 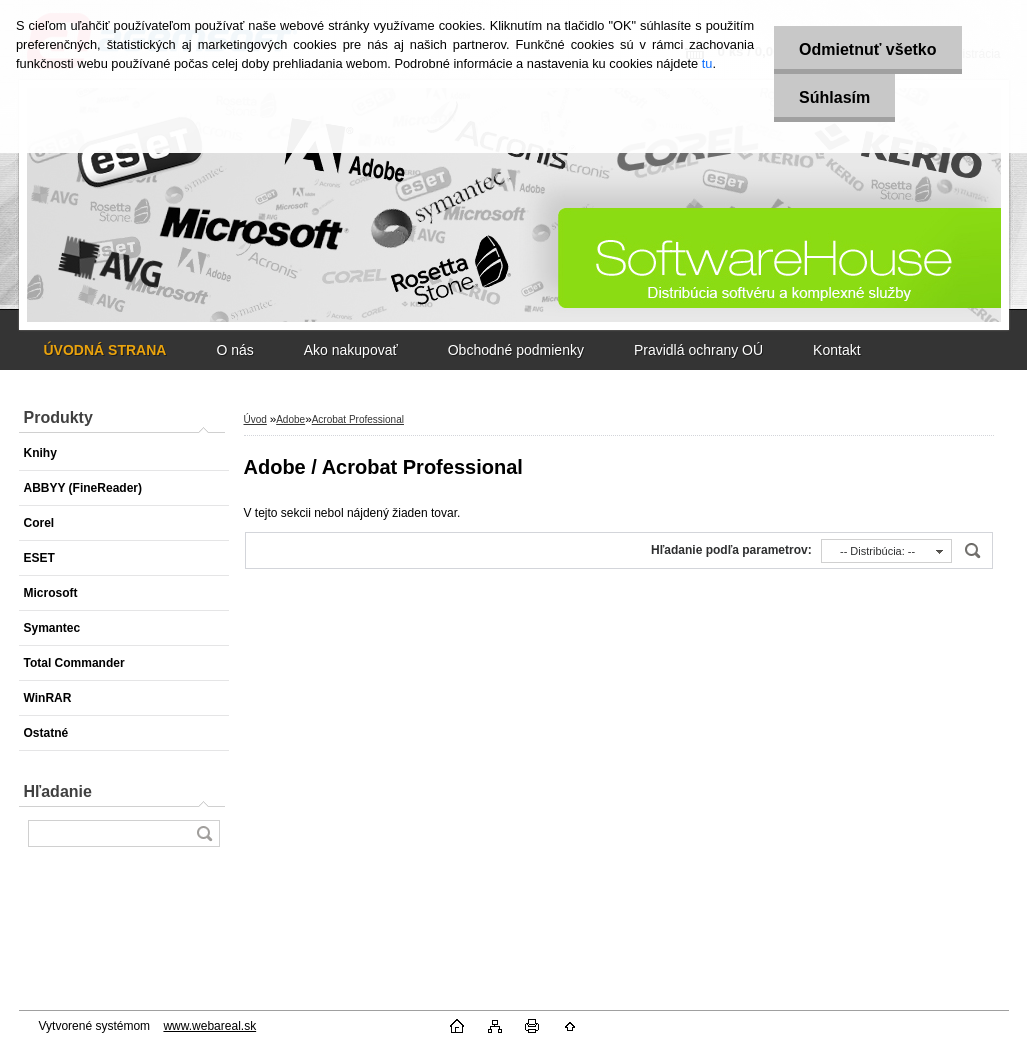 I want to click on Kontakt, so click(x=836, y=350).